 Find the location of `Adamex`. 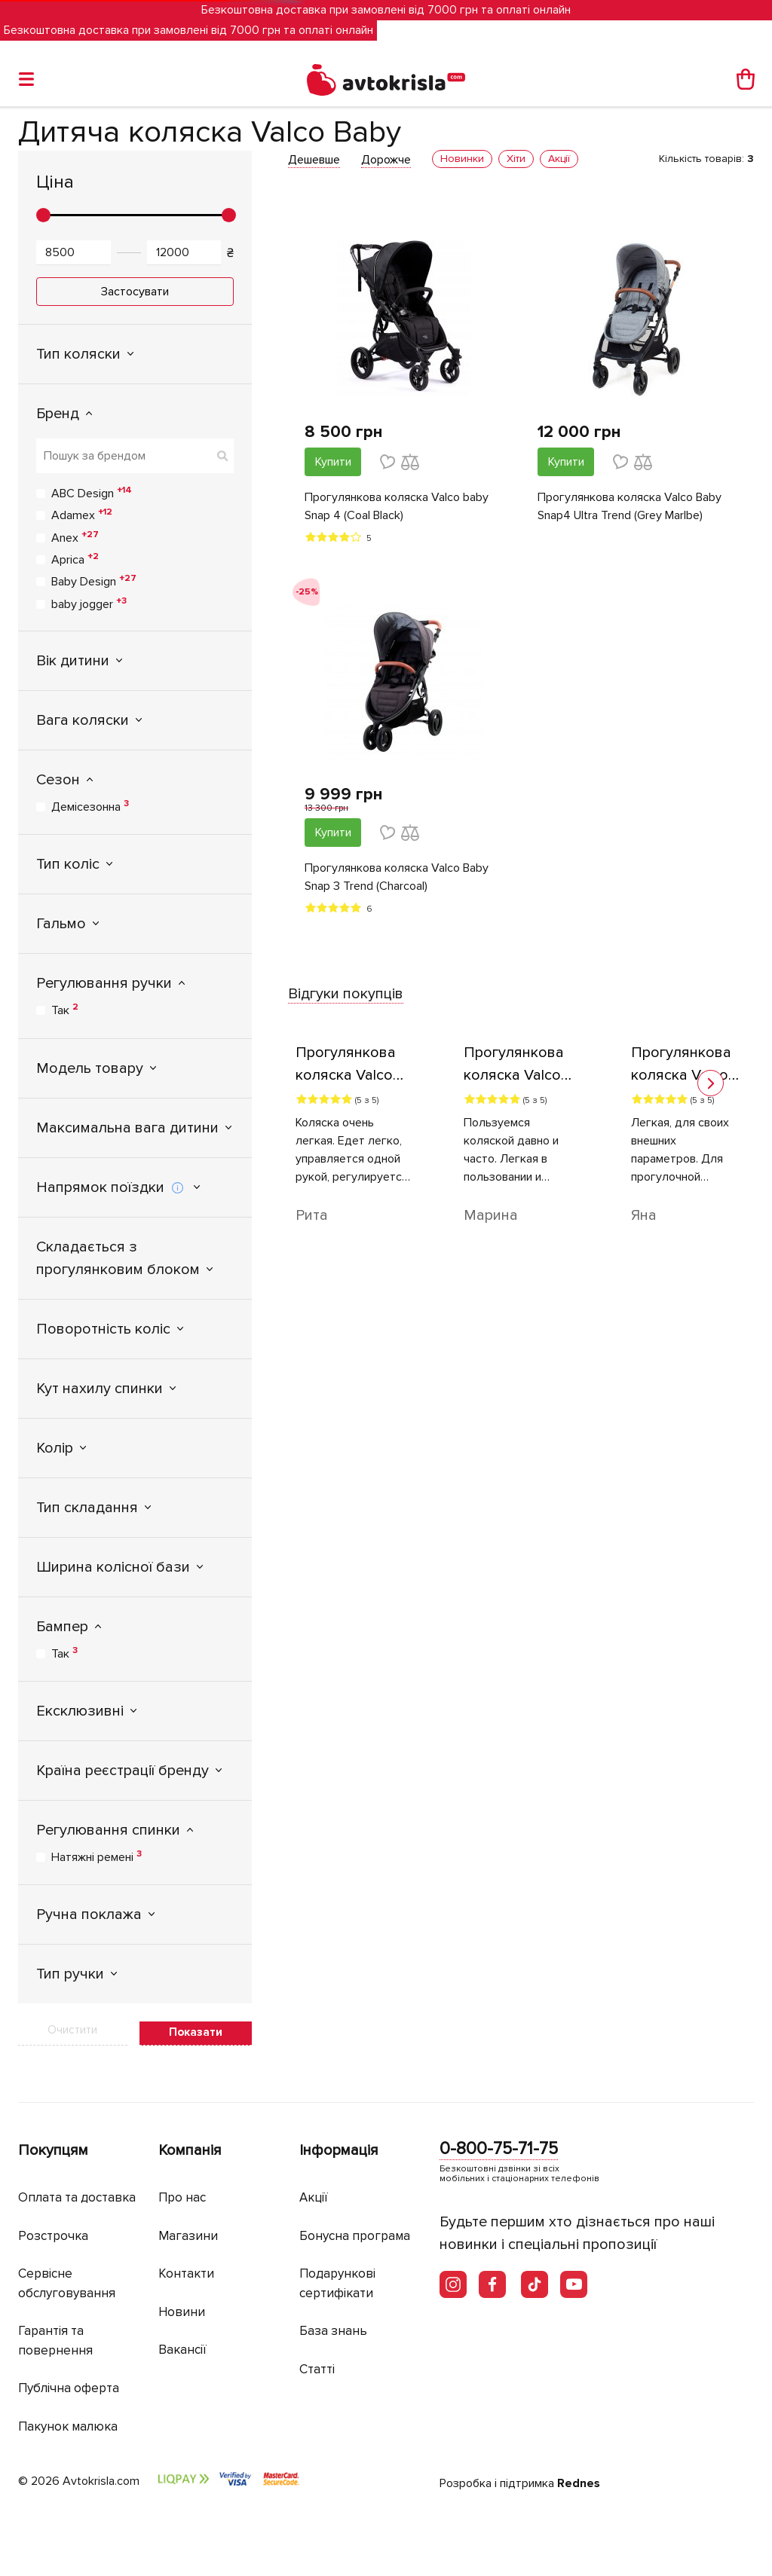

Adamex is located at coordinates (81, 514).